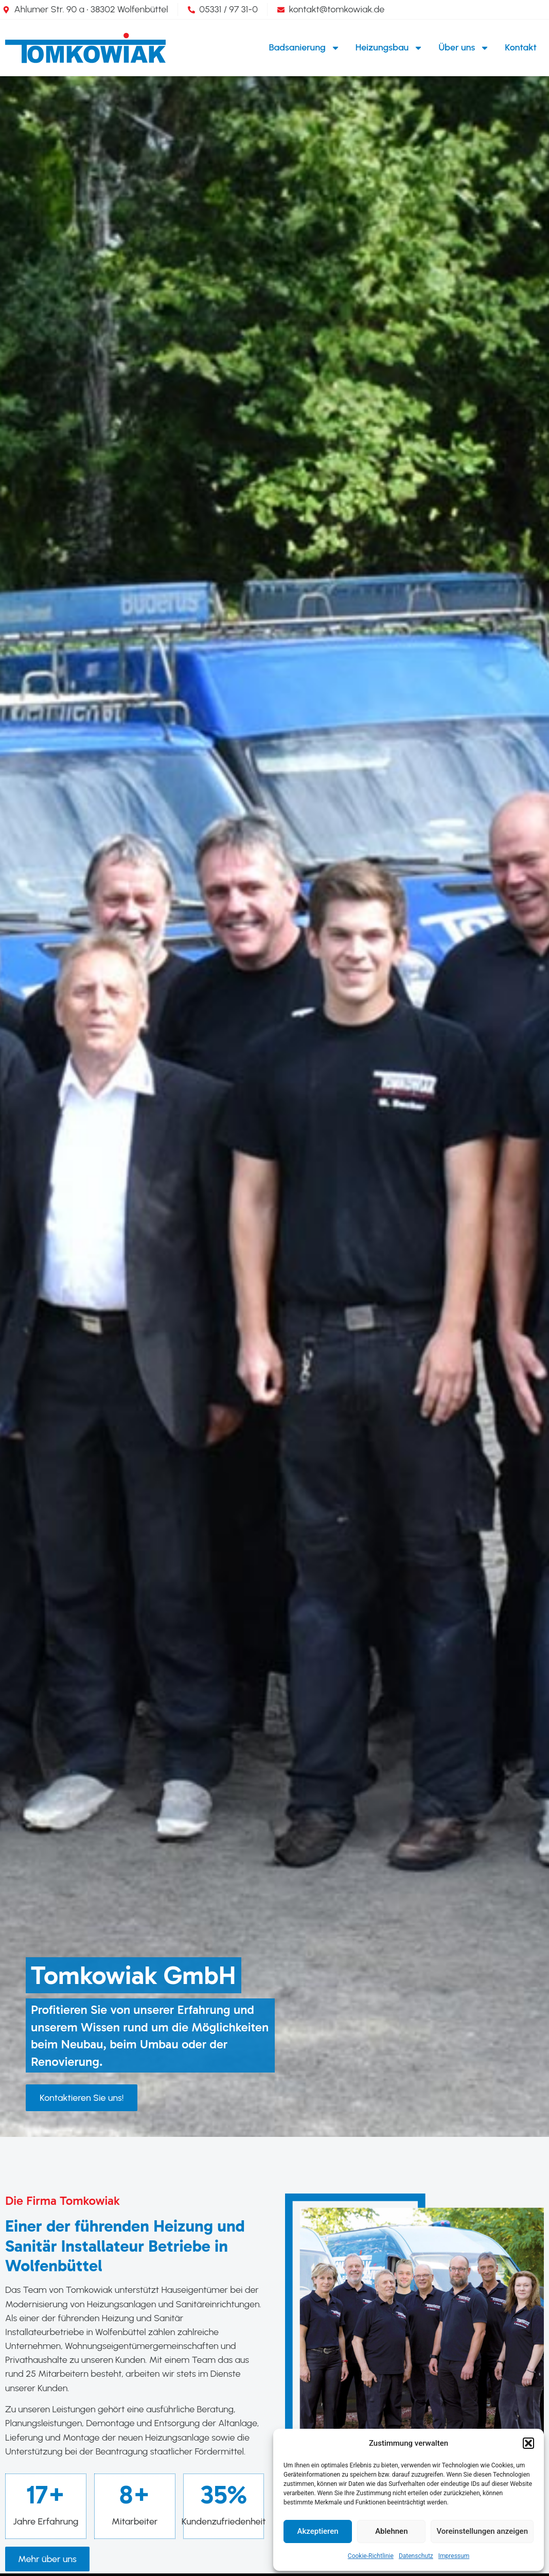 The width and height of the screenshot is (549, 2576). What do you see at coordinates (304, 48) in the screenshot?
I see `Badsanierung` at bounding box center [304, 48].